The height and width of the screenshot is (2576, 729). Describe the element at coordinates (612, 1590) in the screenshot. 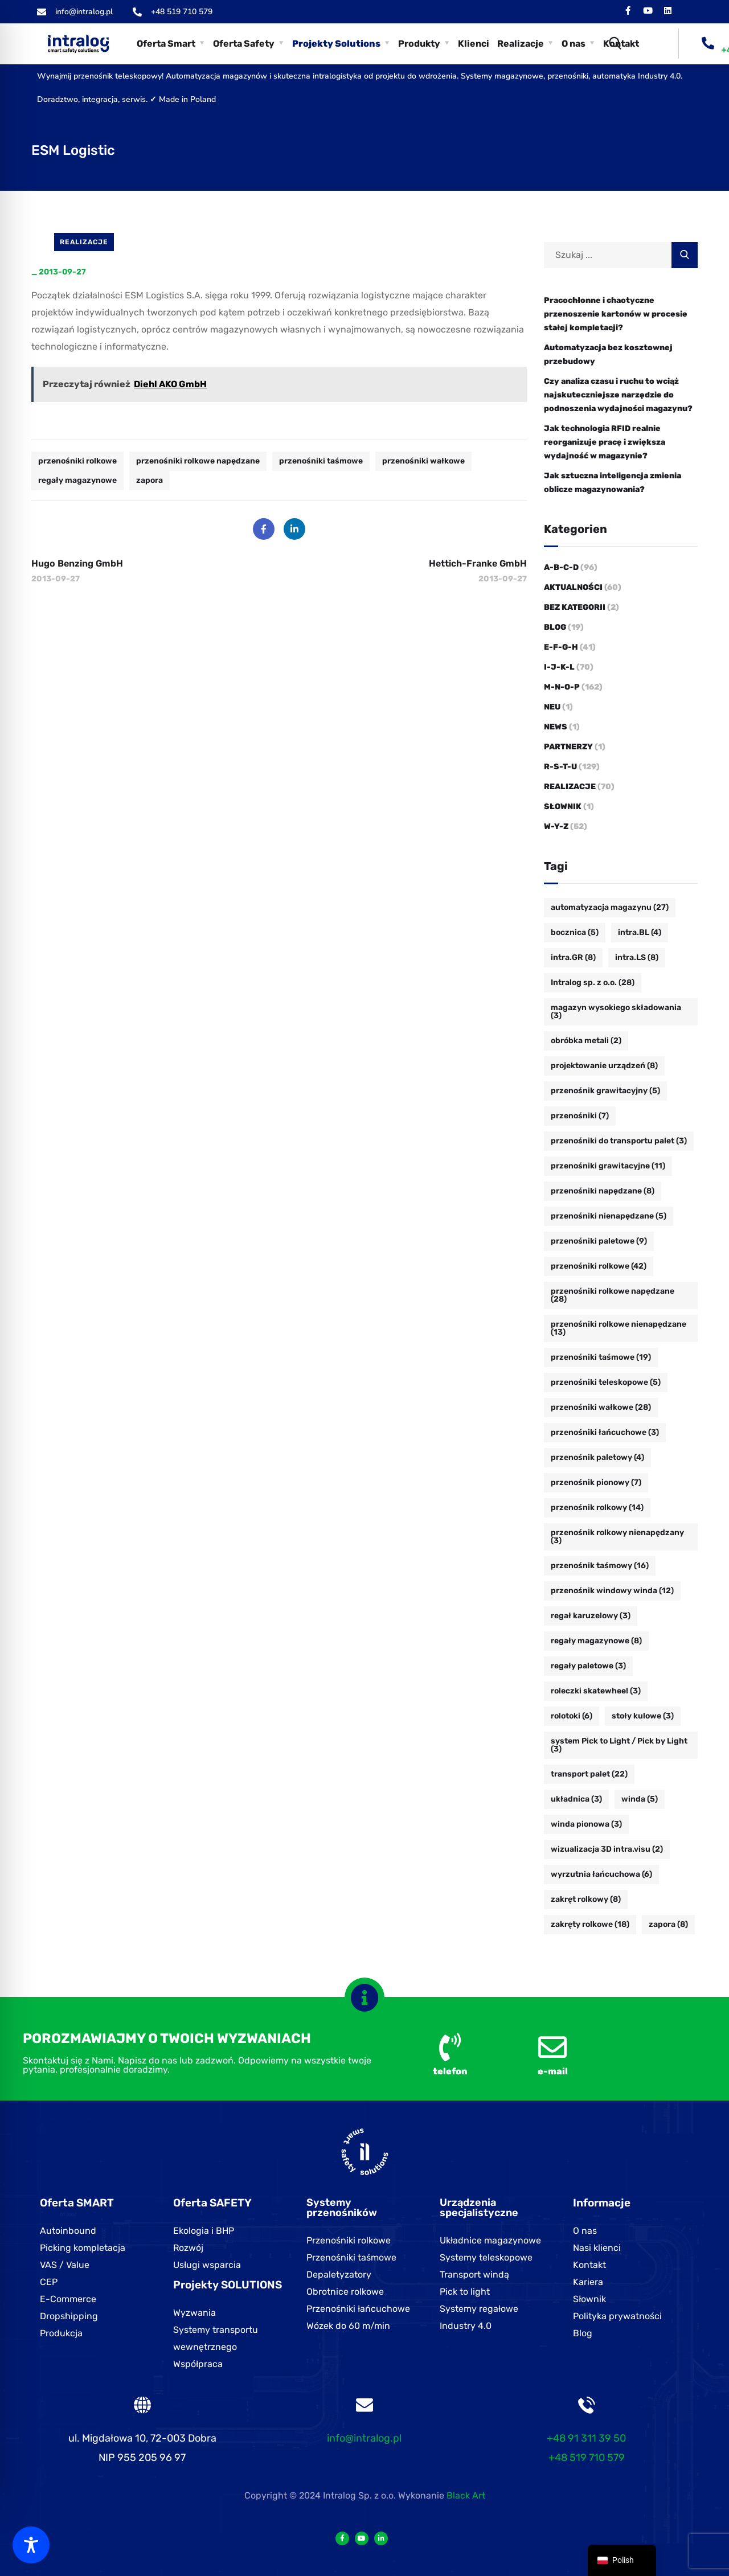

I see `przenośnik windowy winda [przenośnik windowy winda (12 Einträge)]` at that location.